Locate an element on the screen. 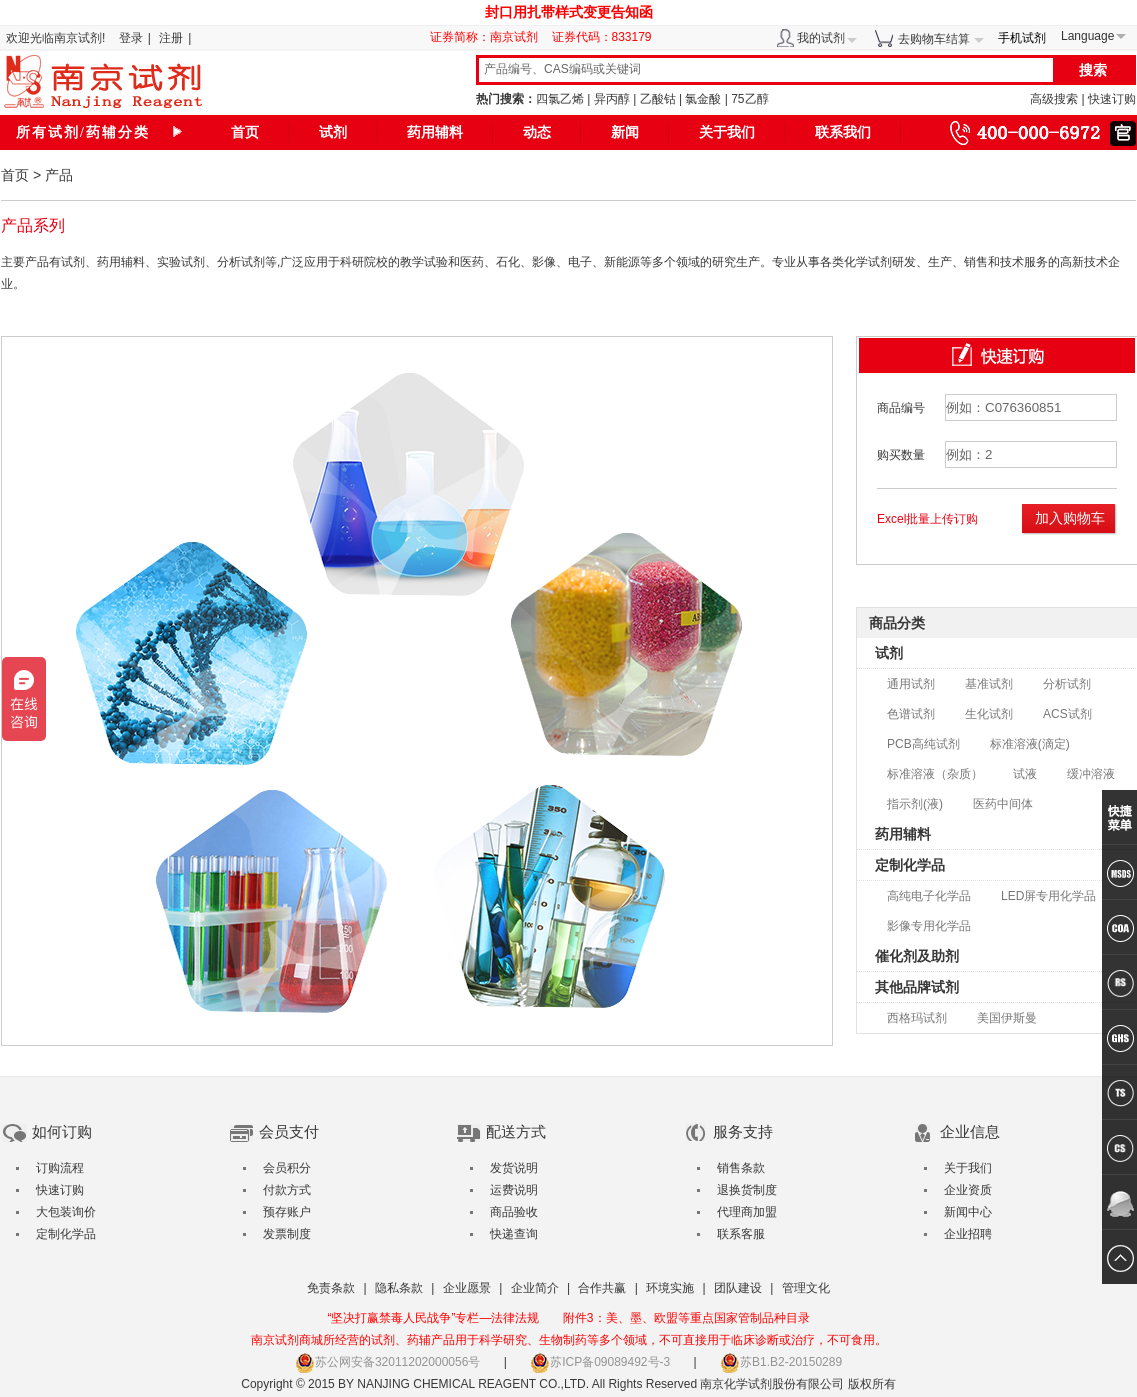 The width and height of the screenshot is (1137, 1397). 关于我们 is located at coordinates (727, 132).